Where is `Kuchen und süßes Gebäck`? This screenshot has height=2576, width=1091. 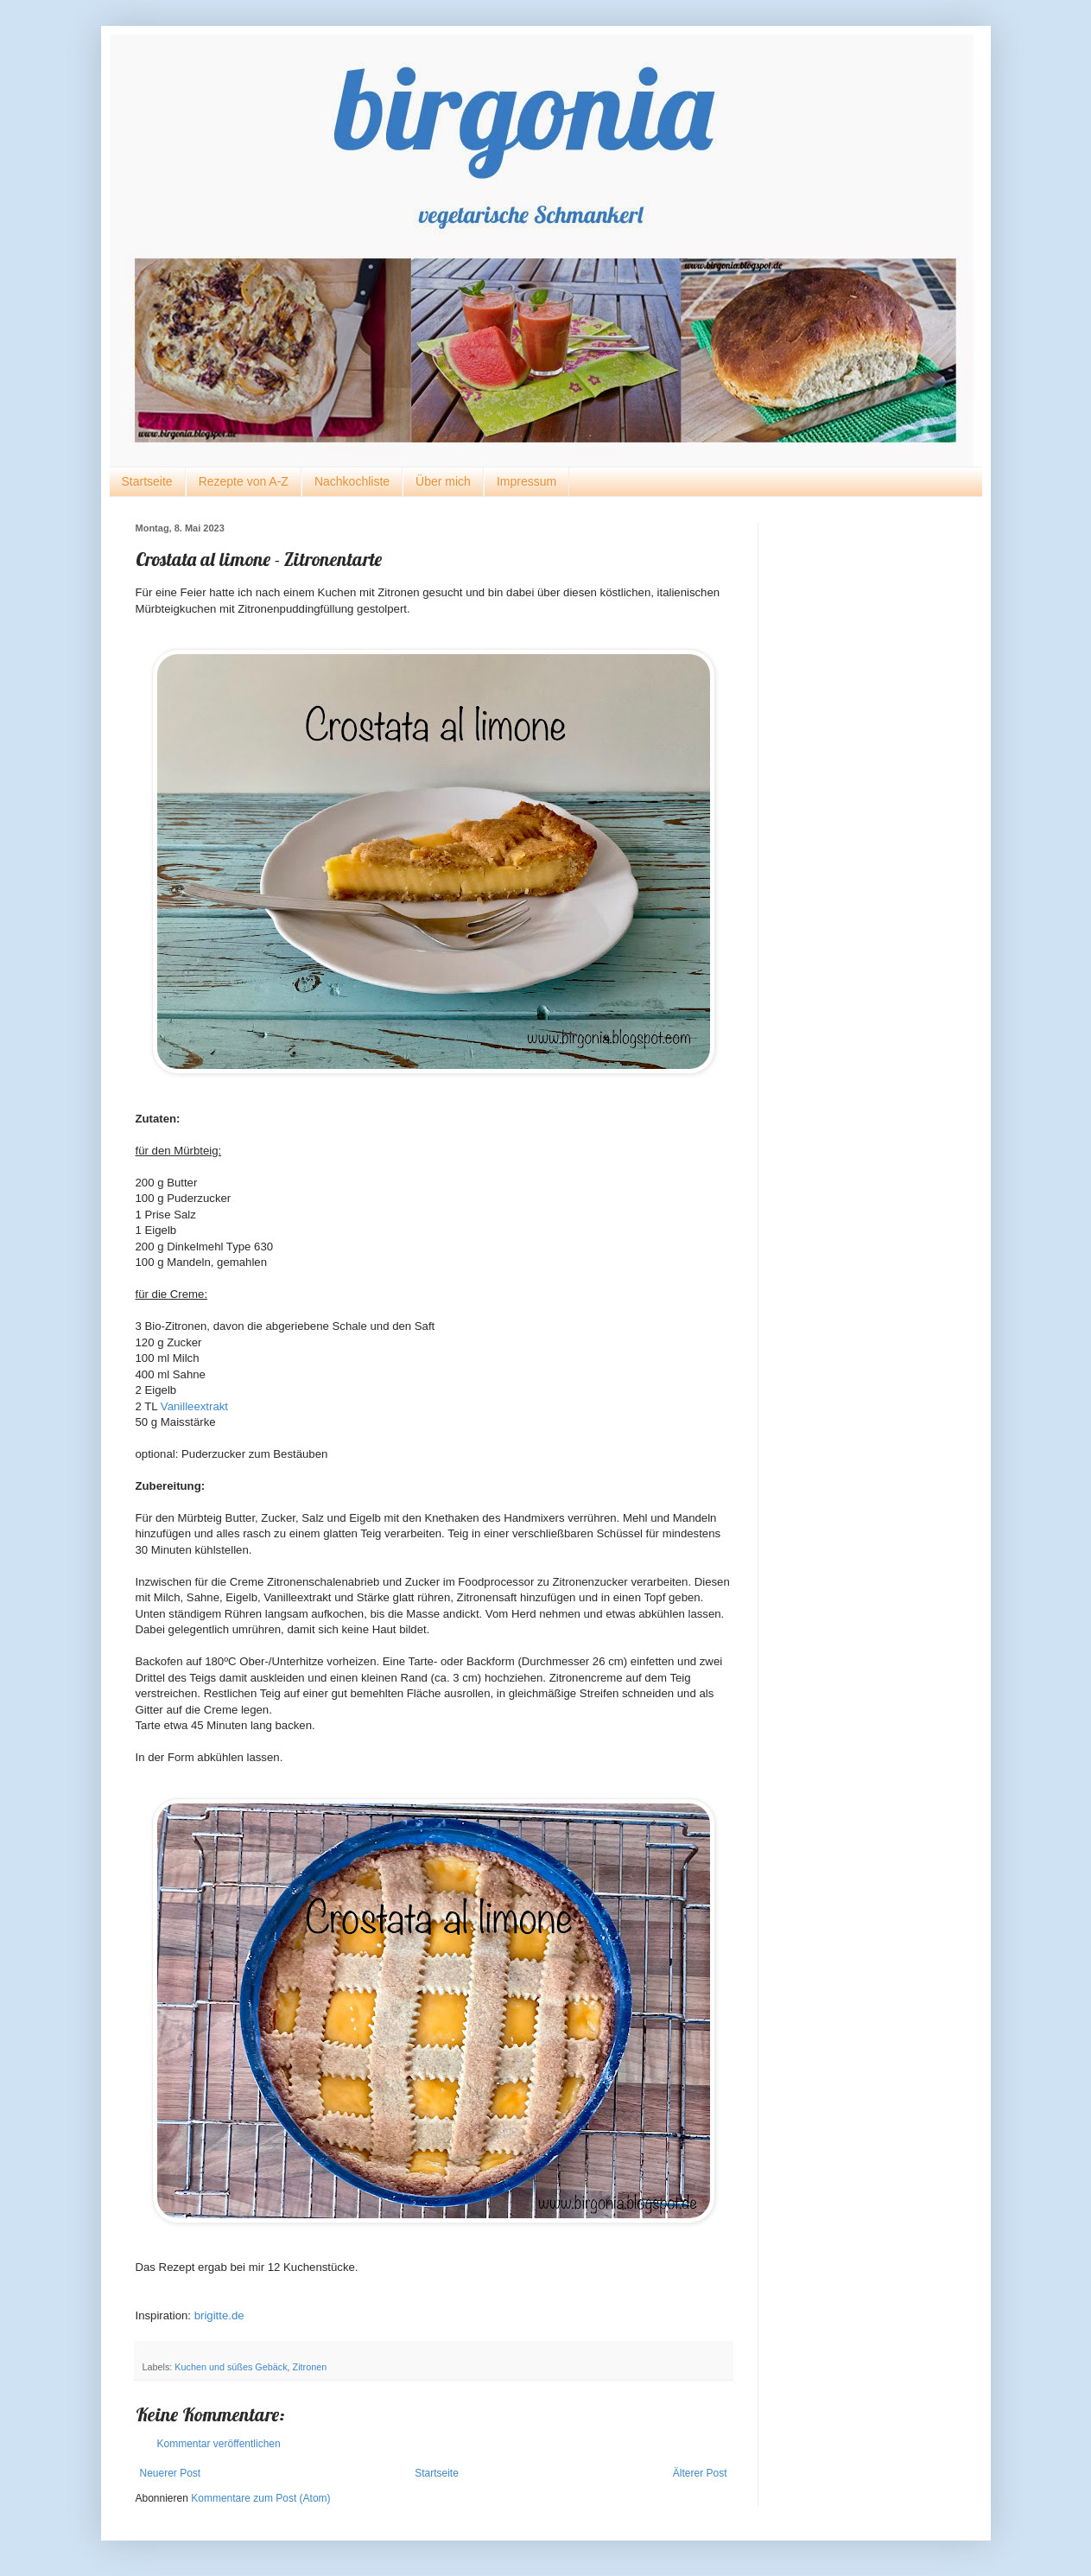 Kuchen und süßes Gebäck is located at coordinates (230, 2367).